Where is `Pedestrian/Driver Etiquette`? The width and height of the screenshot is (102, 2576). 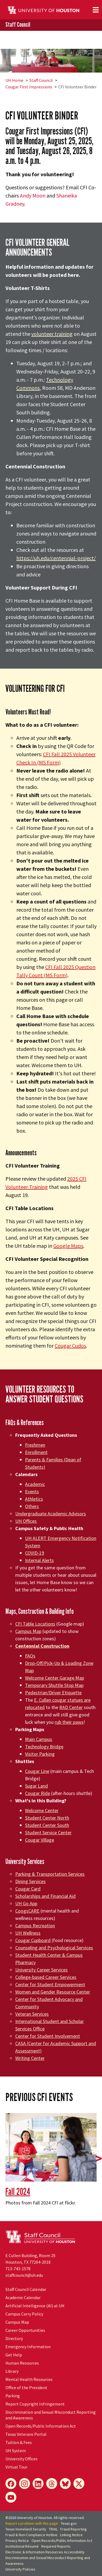 Pedestrian/Driver Etiquette is located at coordinates (53, 1692).